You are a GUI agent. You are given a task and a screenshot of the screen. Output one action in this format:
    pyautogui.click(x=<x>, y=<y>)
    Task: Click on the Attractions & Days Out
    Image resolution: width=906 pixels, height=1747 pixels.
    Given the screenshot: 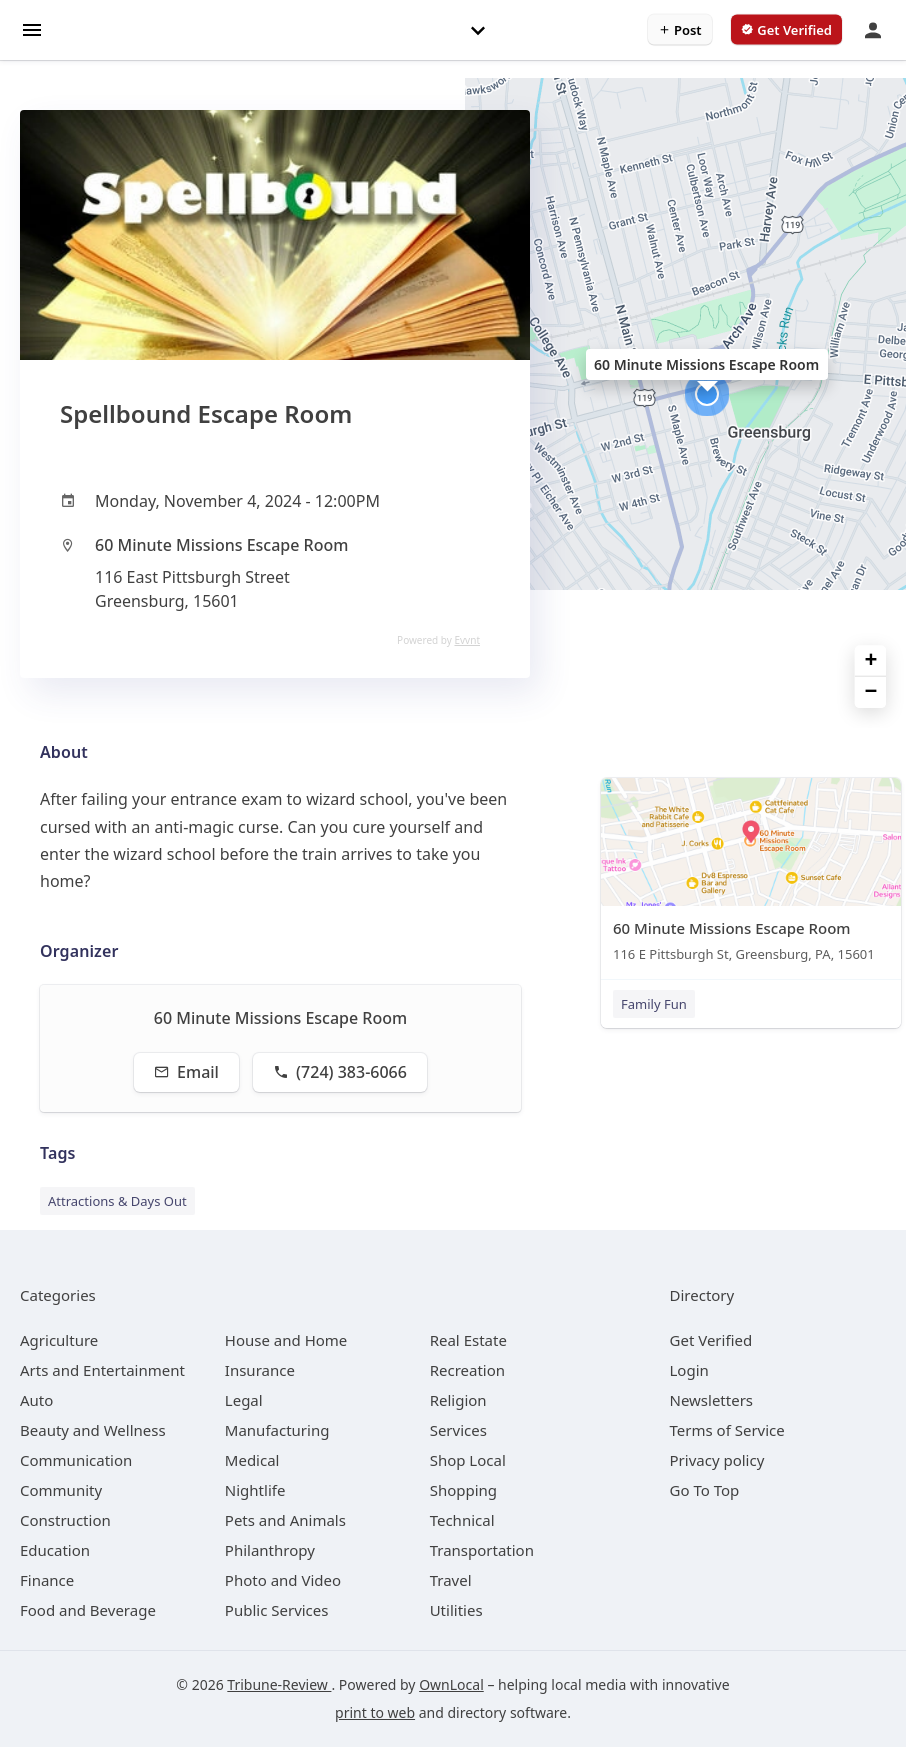 What is the action you would take?
    pyautogui.click(x=117, y=1201)
    